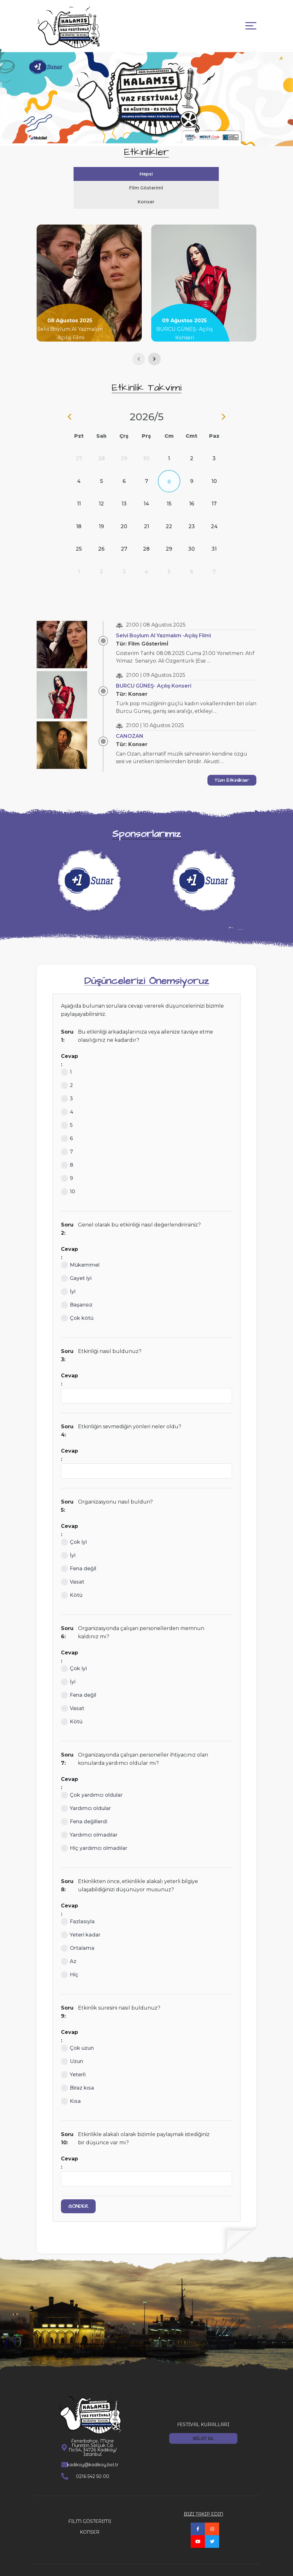 The image size is (293, 2576). What do you see at coordinates (203, 2410) in the screenshot?
I see `FESTİVAL KURALLARI` at bounding box center [203, 2410].